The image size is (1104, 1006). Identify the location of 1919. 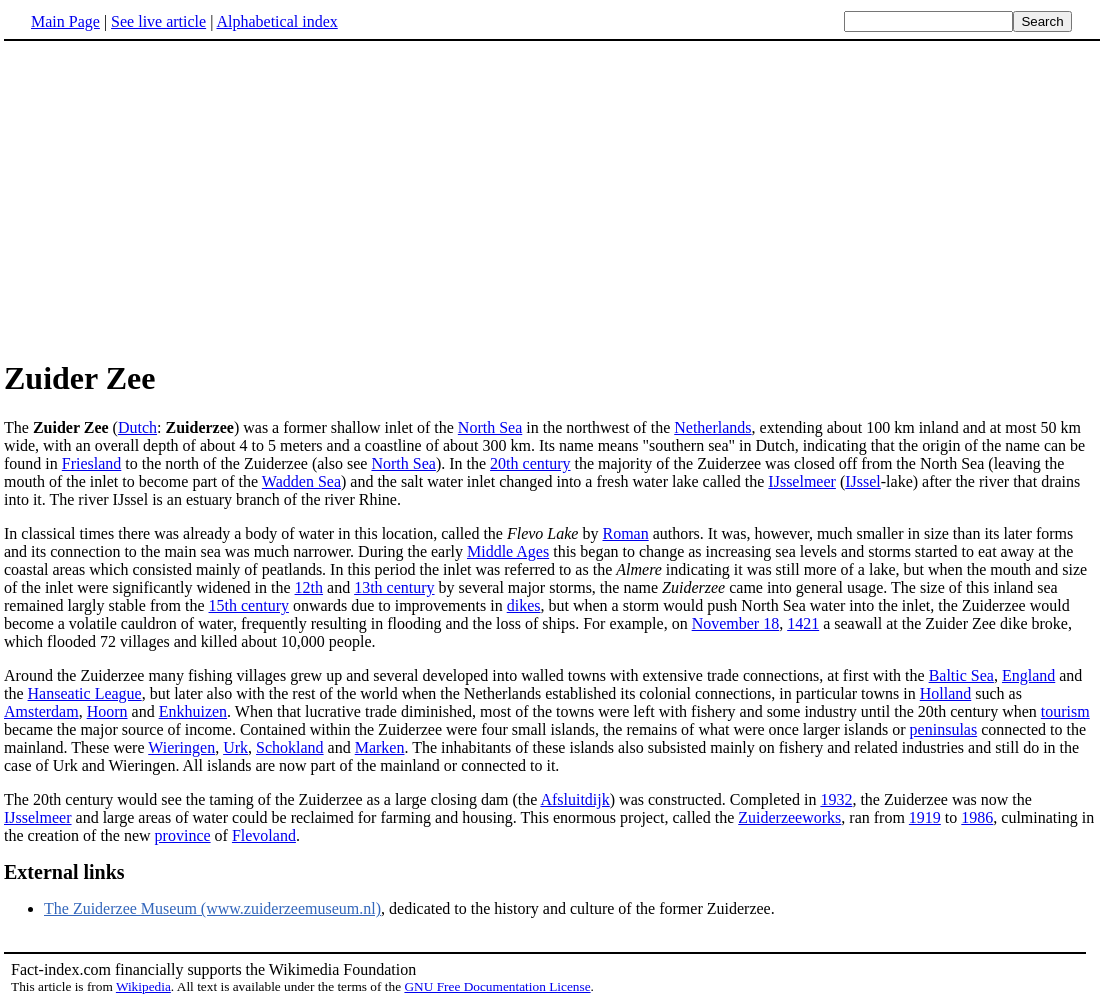
(925, 817).